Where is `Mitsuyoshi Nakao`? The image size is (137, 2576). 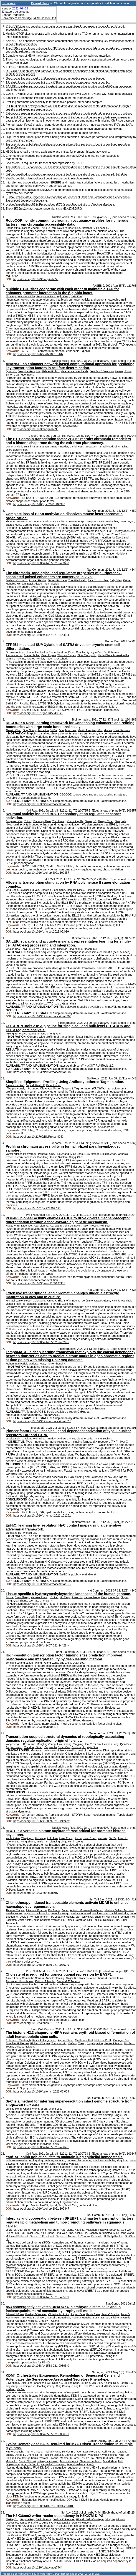
Mitsuyoshi Nakao is located at coordinates (47, 2461).